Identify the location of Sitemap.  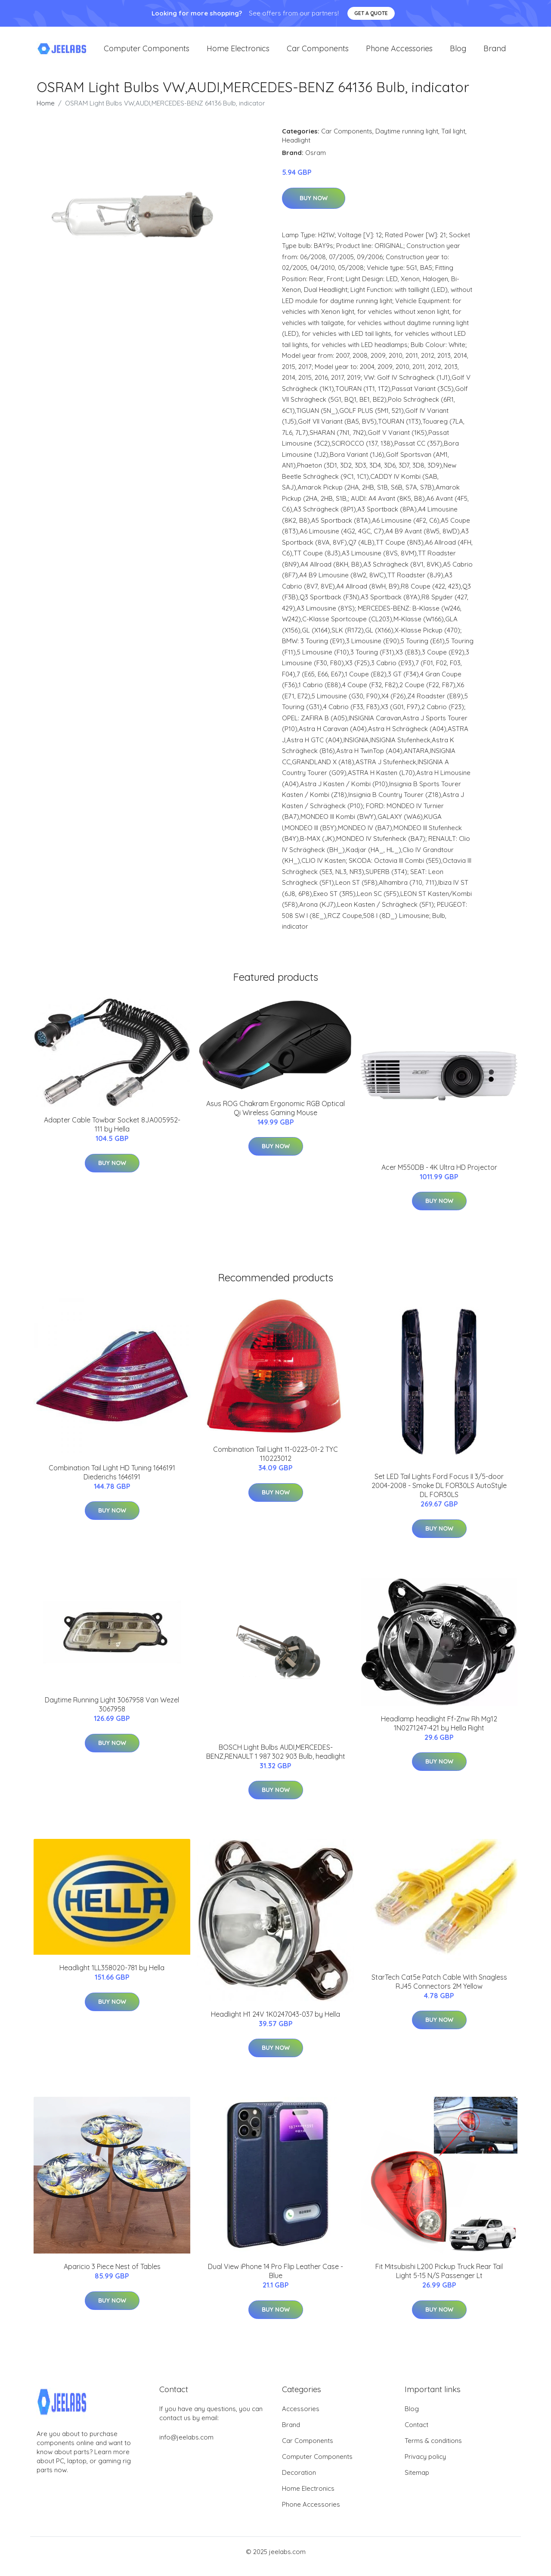
(417, 2478).